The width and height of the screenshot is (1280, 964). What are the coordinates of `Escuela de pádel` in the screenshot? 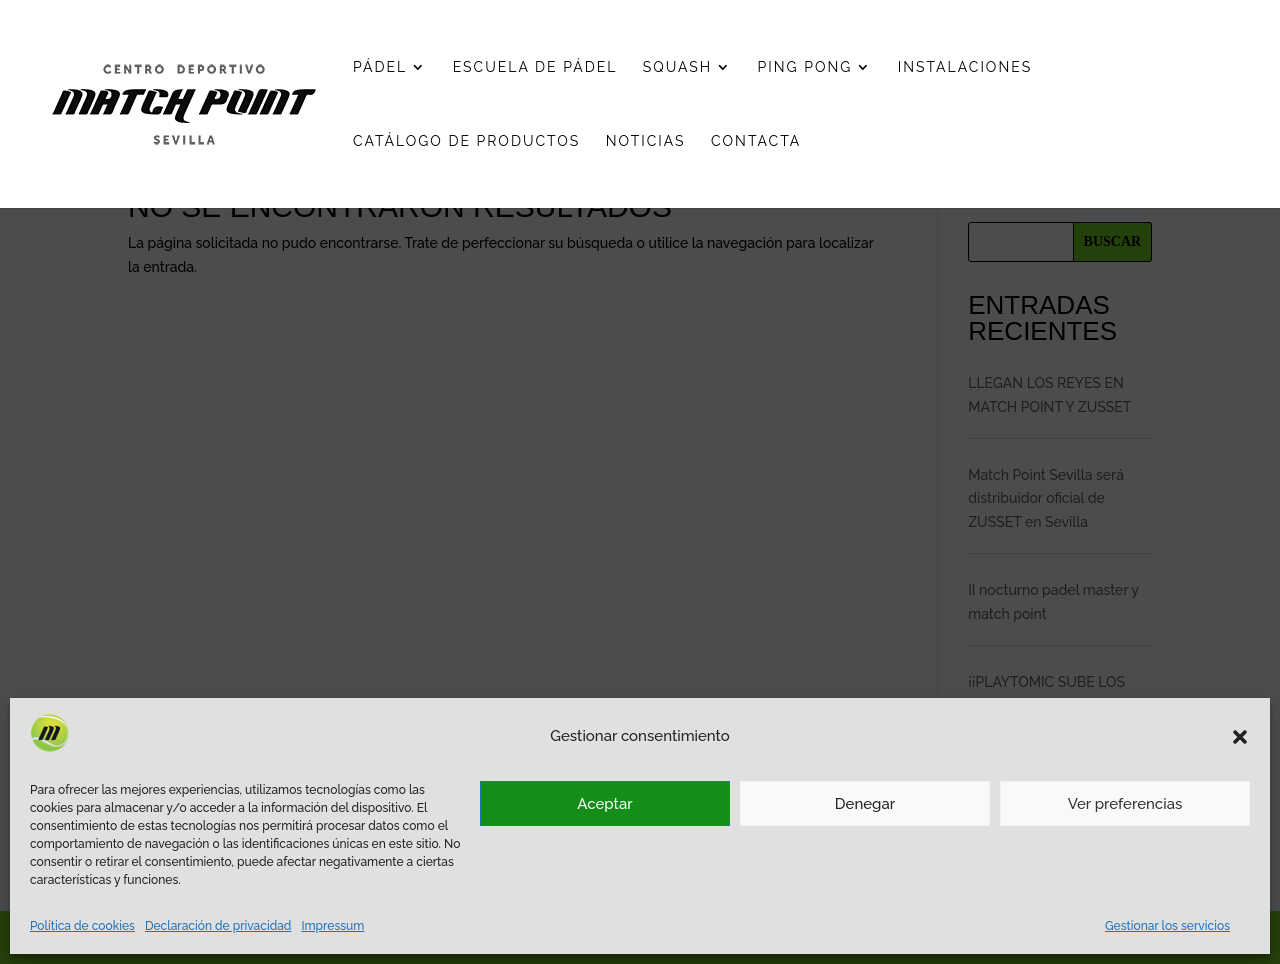 It's located at (535, 67).